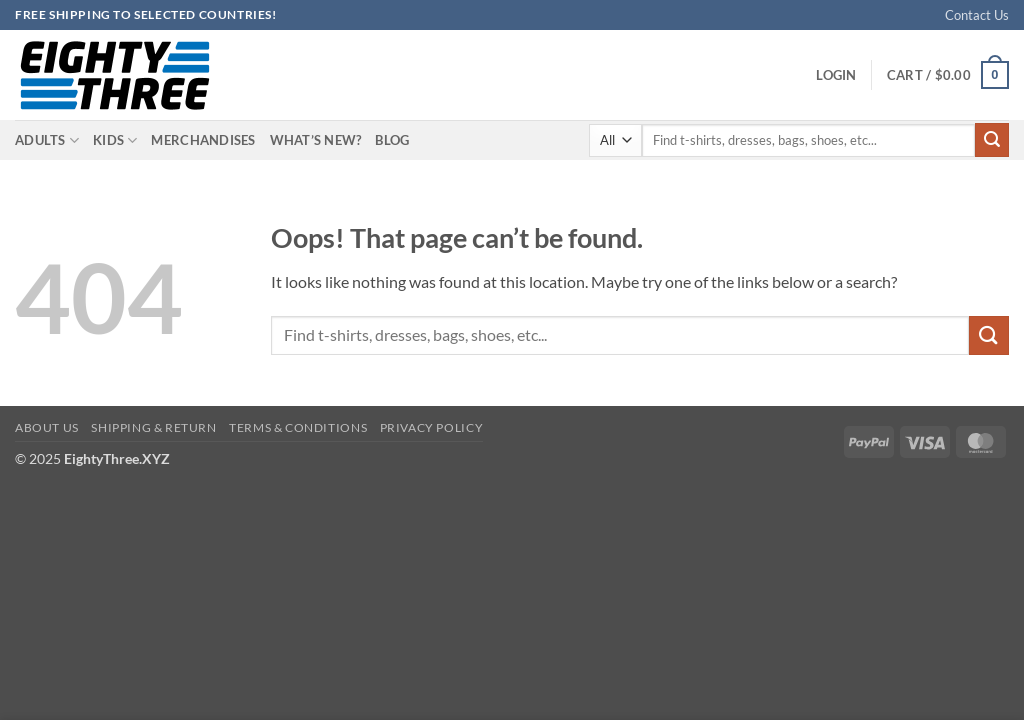 This screenshot has width=1024, height=720. What do you see at coordinates (977, 15) in the screenshot?
I see `Contact Us` at bounding box center [977, 15].